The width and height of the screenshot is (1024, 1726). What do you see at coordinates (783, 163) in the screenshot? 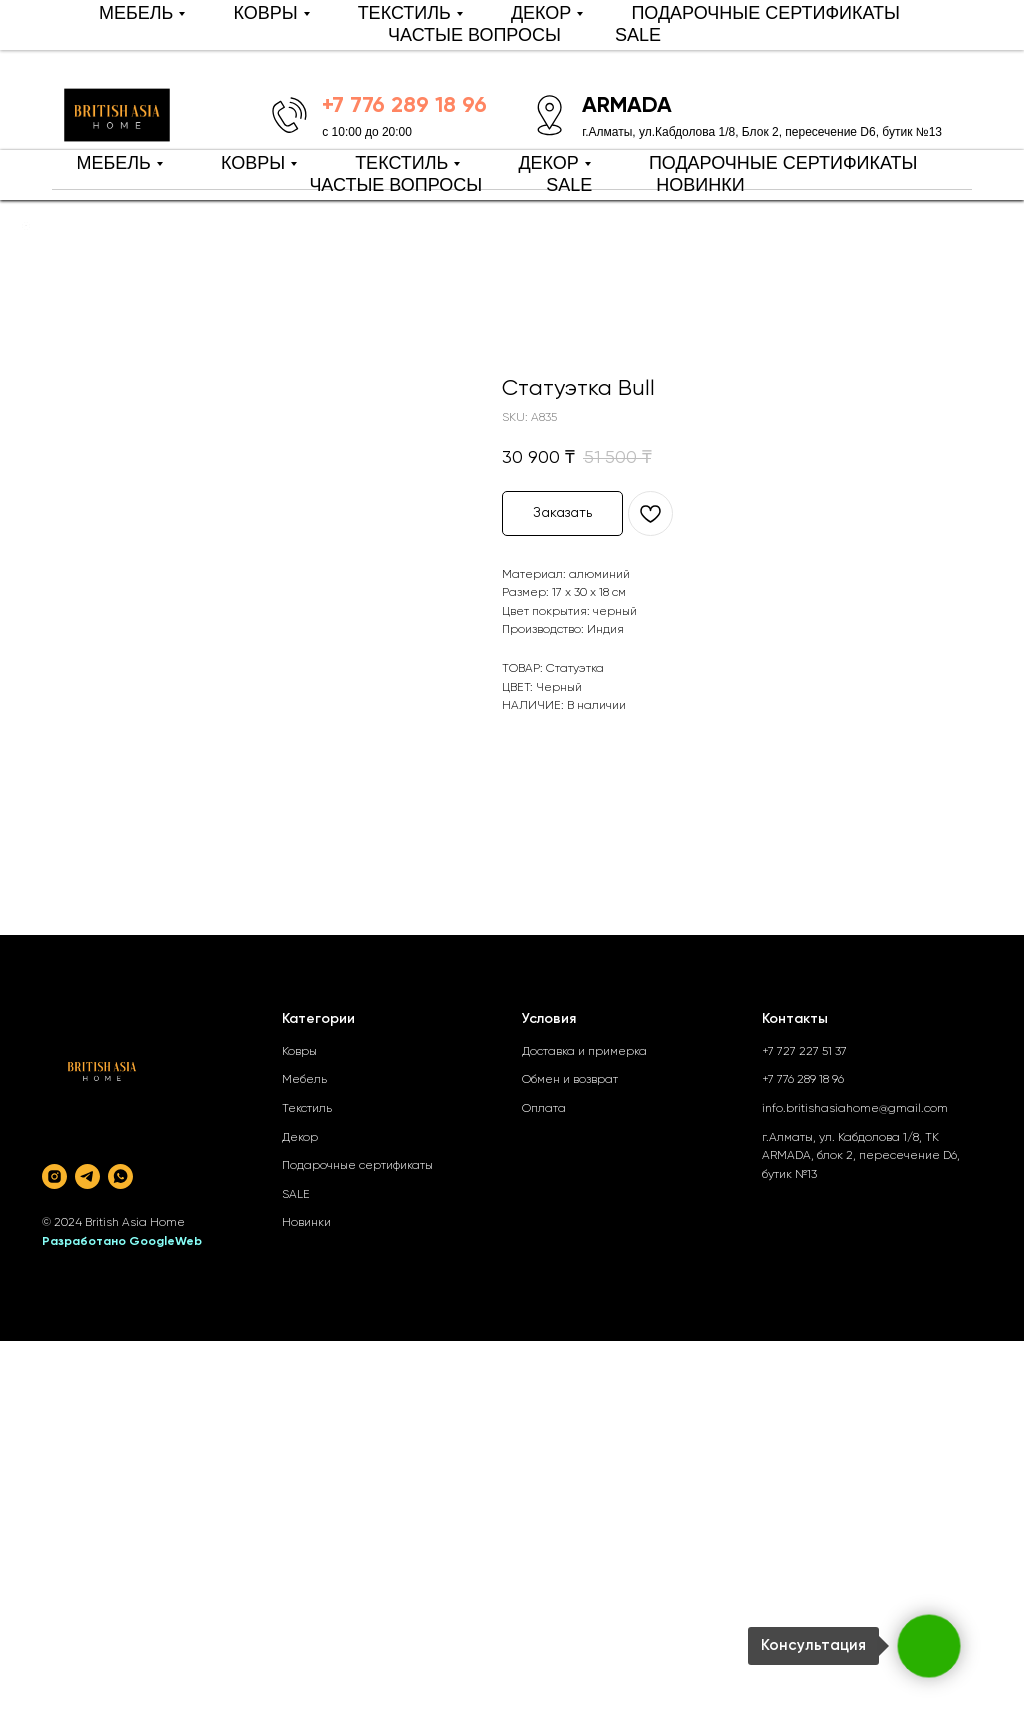
I see `ПОДАРОЧНЫЕ СЕРТИФИКАТЫ` at bounding box center [783, 163].